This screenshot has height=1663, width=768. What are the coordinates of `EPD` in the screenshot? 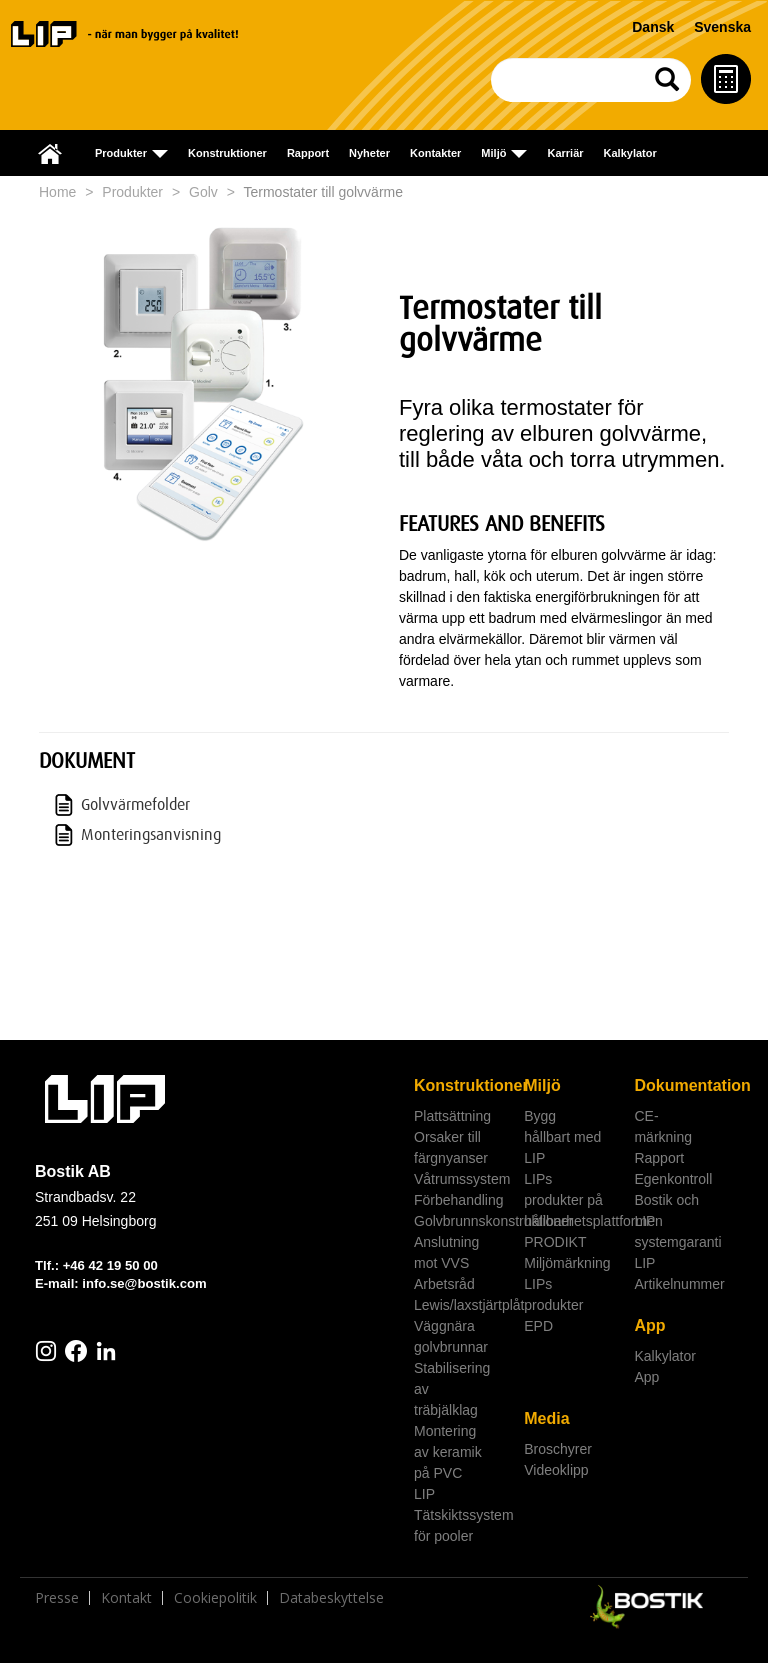 It's located at (538, 1326).